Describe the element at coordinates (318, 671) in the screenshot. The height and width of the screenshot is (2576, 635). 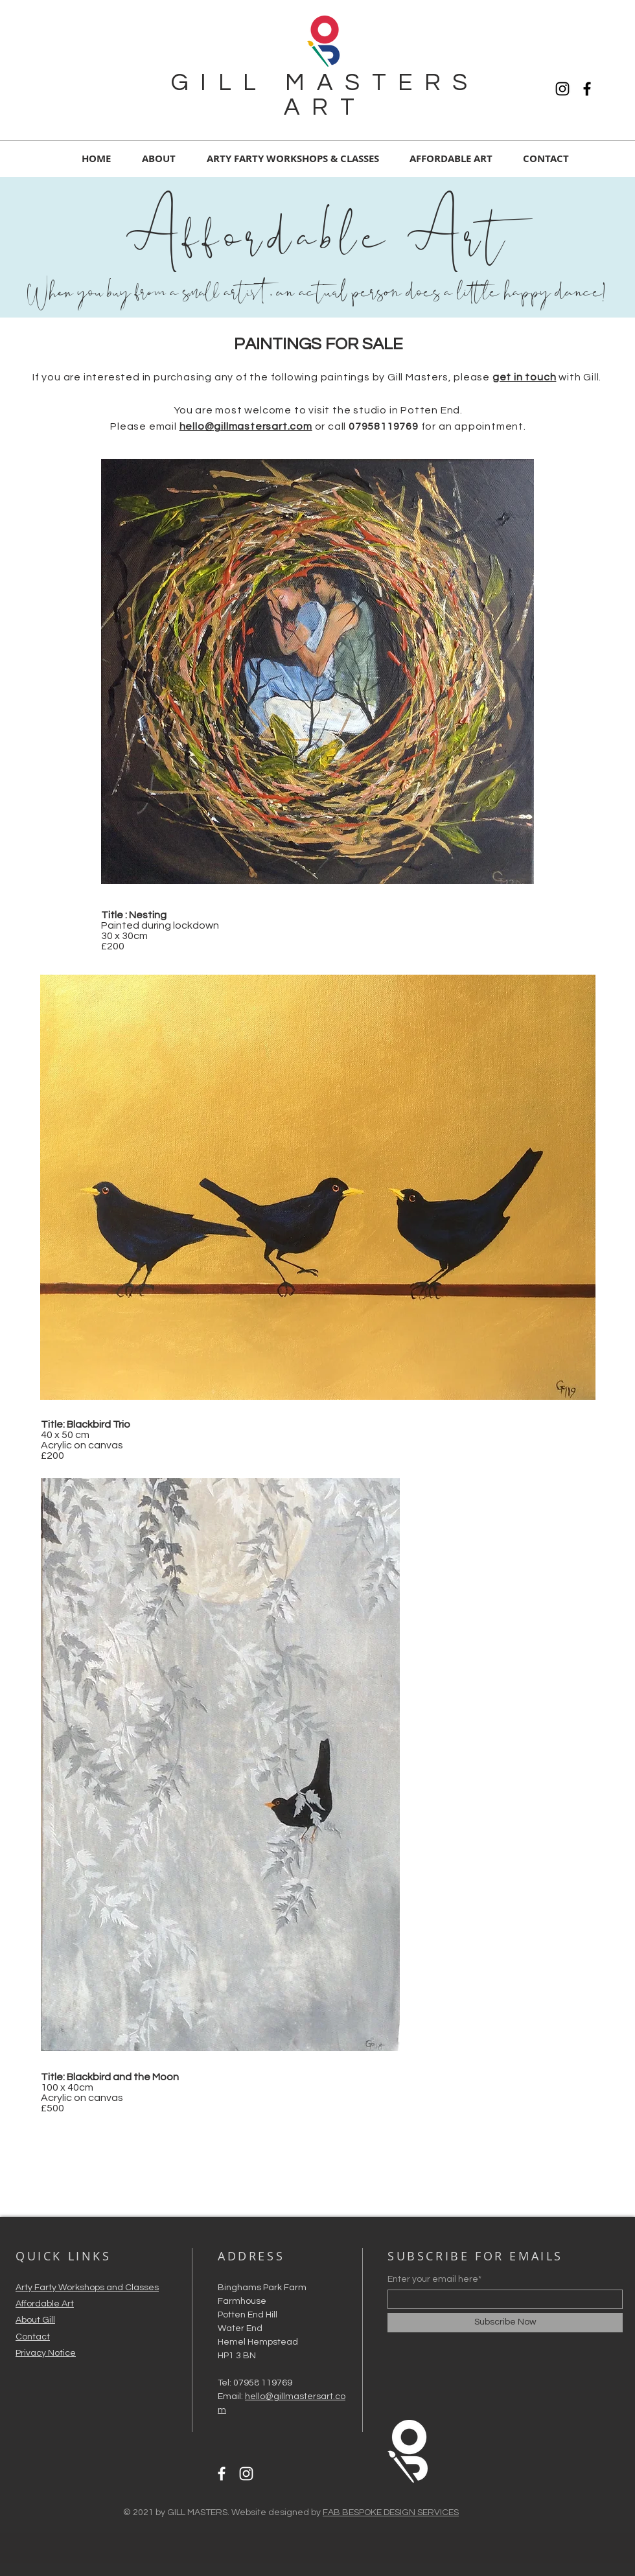
I see `[region]` at that location.